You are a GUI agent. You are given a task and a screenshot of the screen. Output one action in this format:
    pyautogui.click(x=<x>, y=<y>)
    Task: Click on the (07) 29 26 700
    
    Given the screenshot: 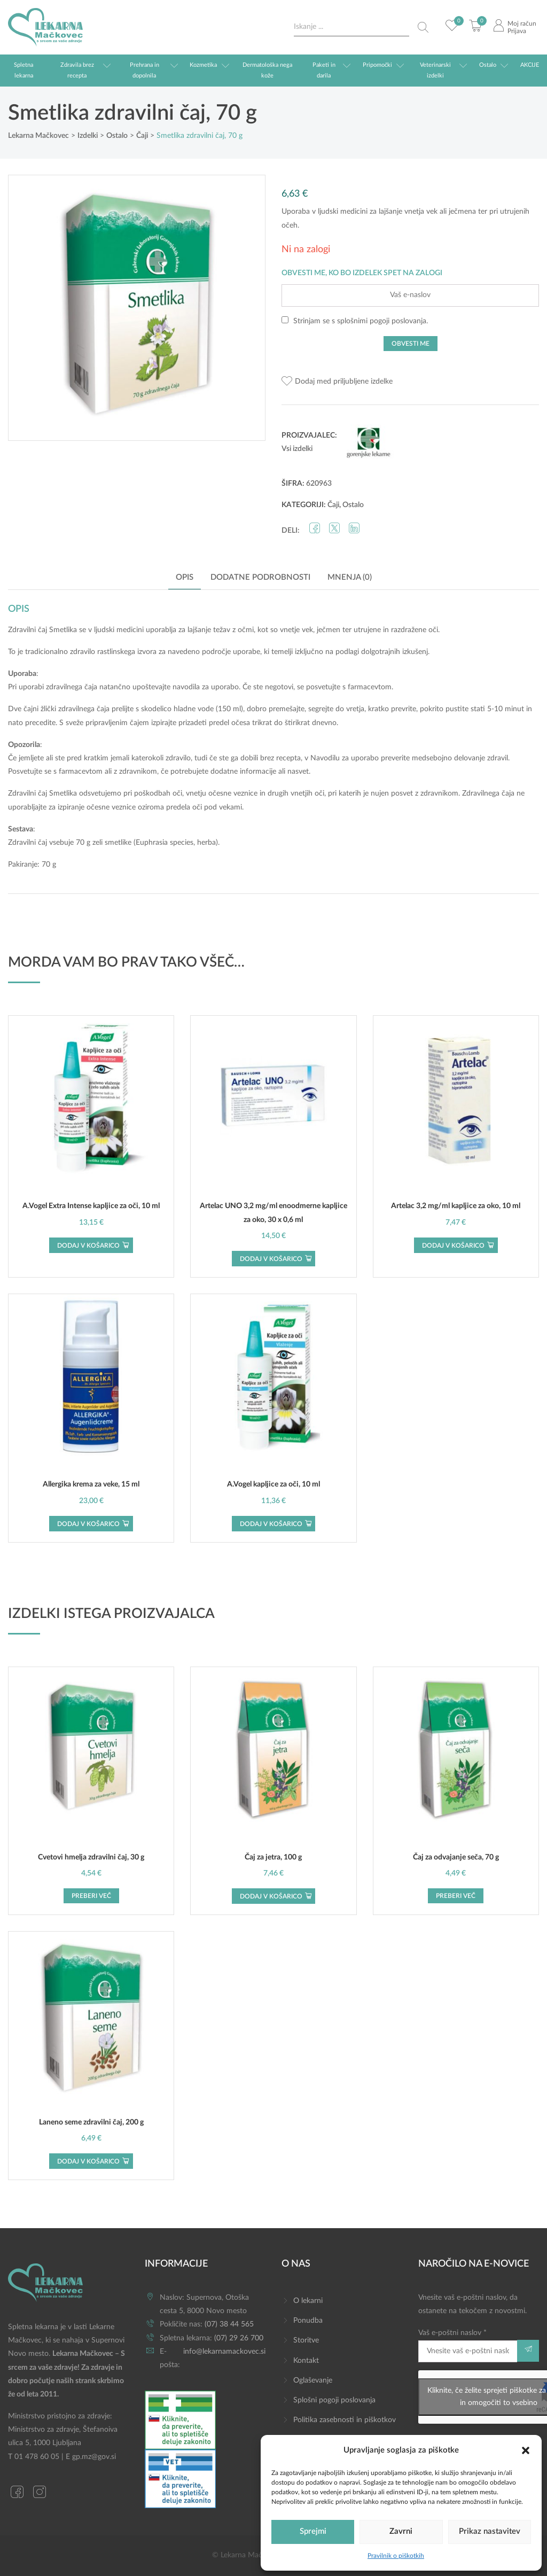 What is the action you would take?
    pyautogui.click(x=238, y=2338)
    